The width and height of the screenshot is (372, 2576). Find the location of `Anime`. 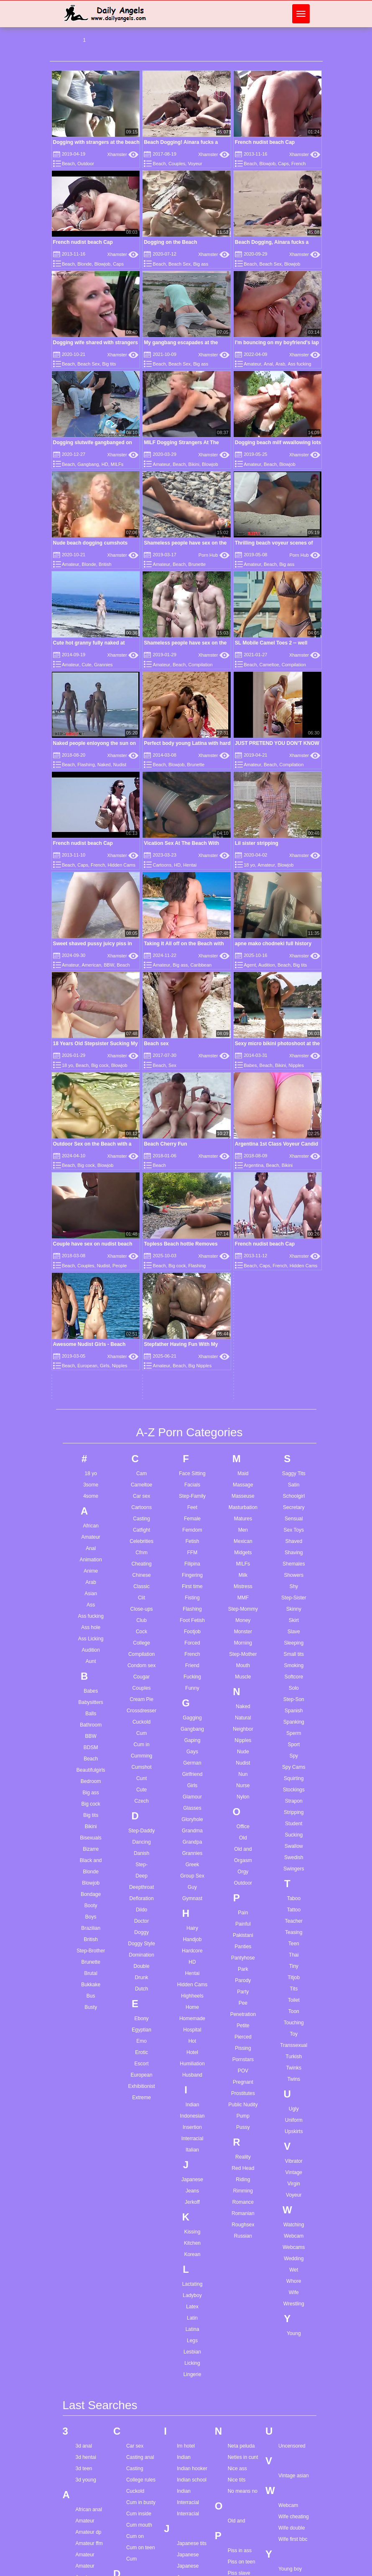

Anime is located at coordinates (91, 1279).